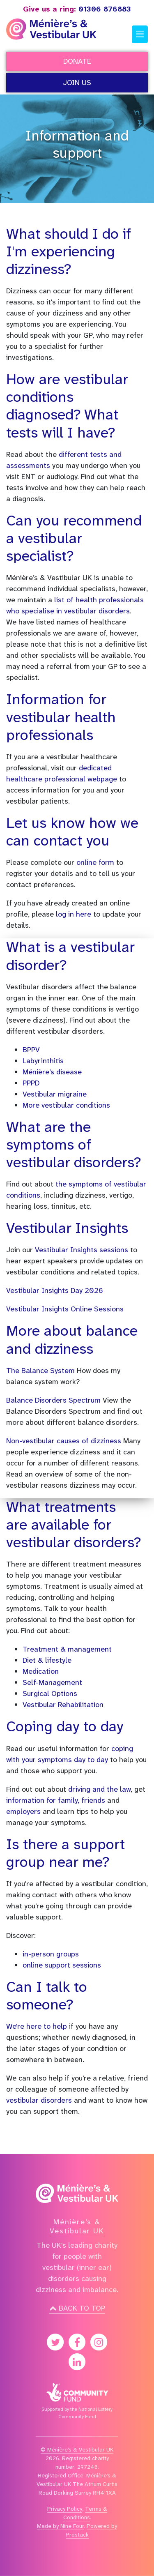 The image size is (154, 2576). I want to click on in-person groups, so click(51, 1954).